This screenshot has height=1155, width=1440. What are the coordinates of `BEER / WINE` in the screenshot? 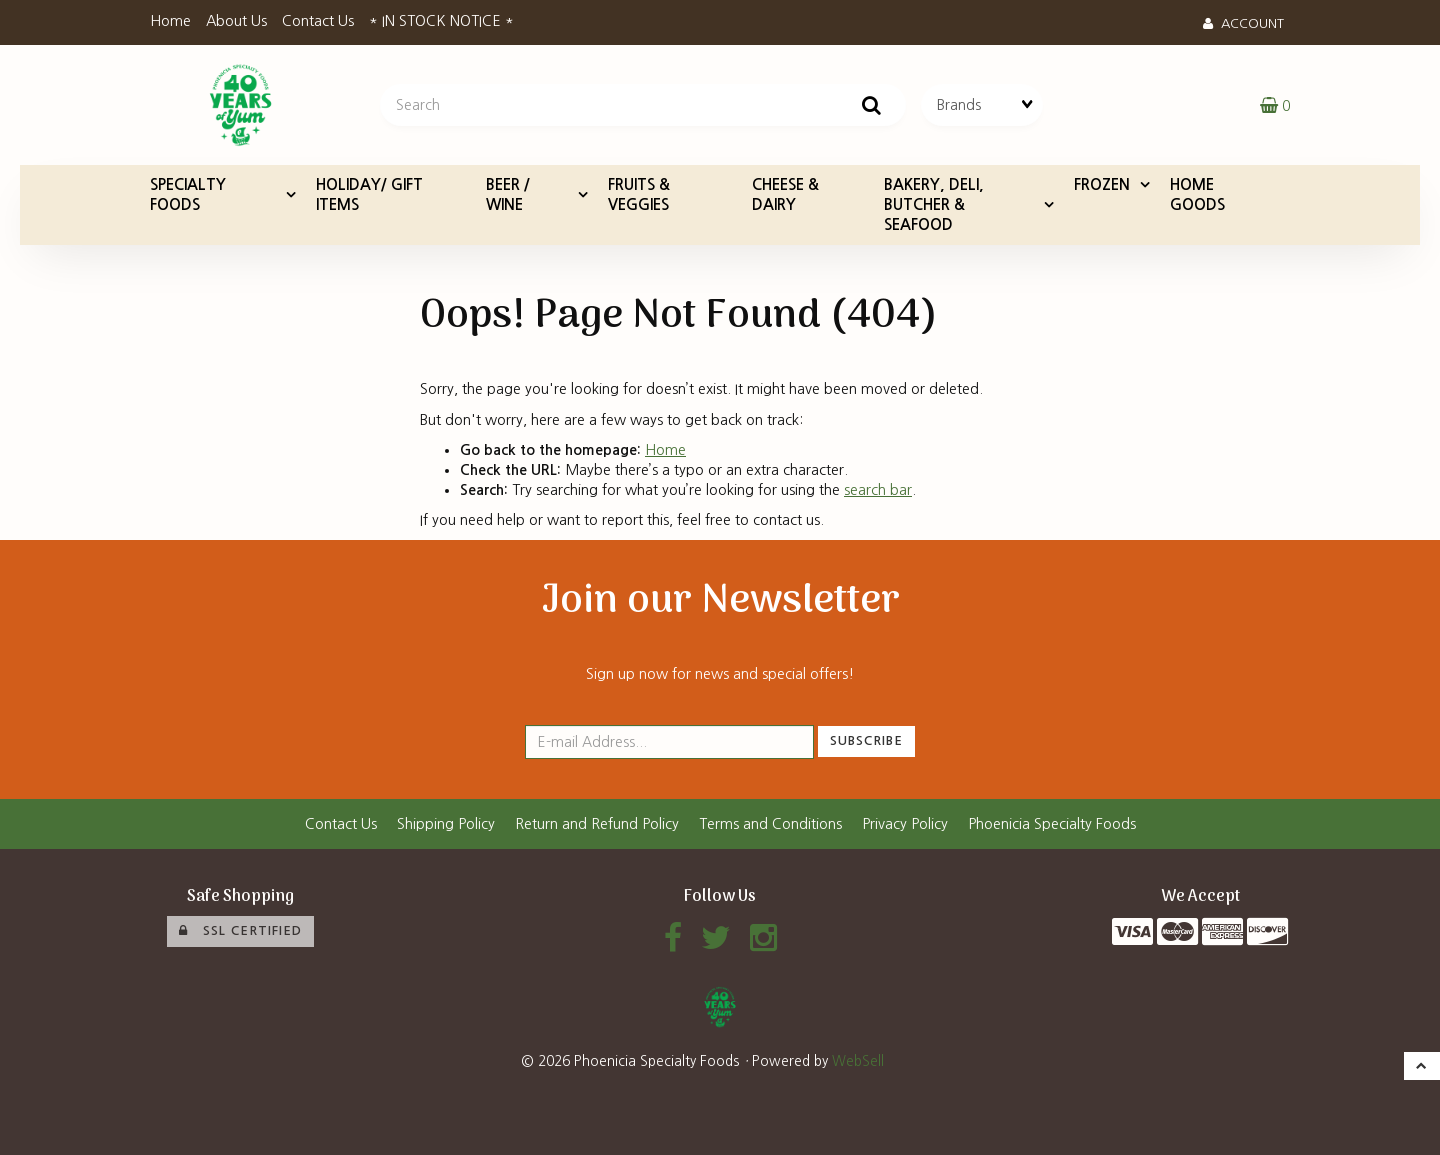 It's located at (508, 194).